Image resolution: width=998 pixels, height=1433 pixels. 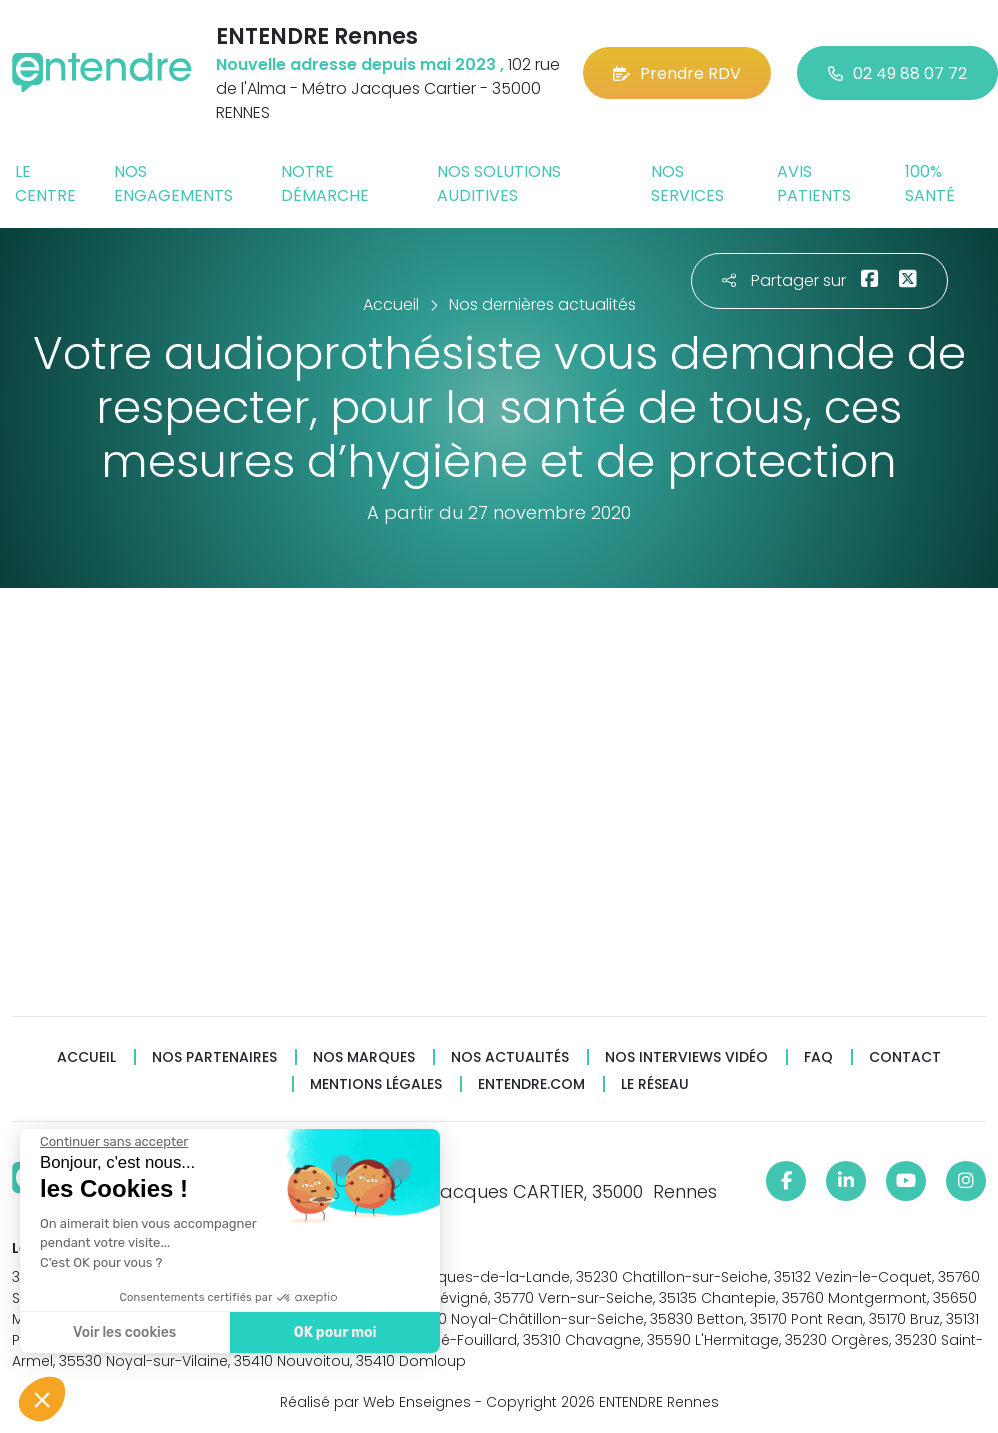 I want to click on Entendre.com, so click(x=531, y=1084).